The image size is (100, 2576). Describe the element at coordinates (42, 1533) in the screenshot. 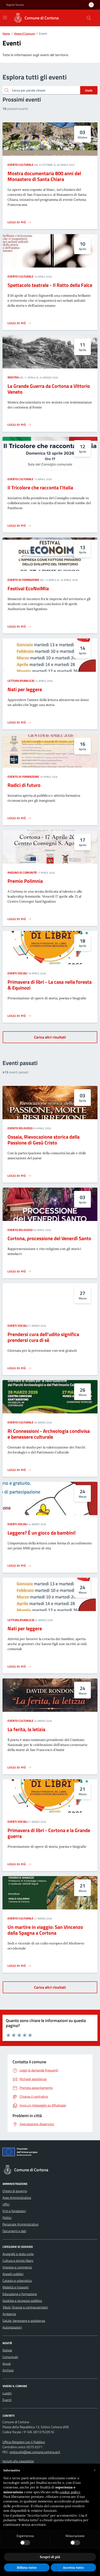

I see `Leggere? È un gioco da bambini!` at that location.